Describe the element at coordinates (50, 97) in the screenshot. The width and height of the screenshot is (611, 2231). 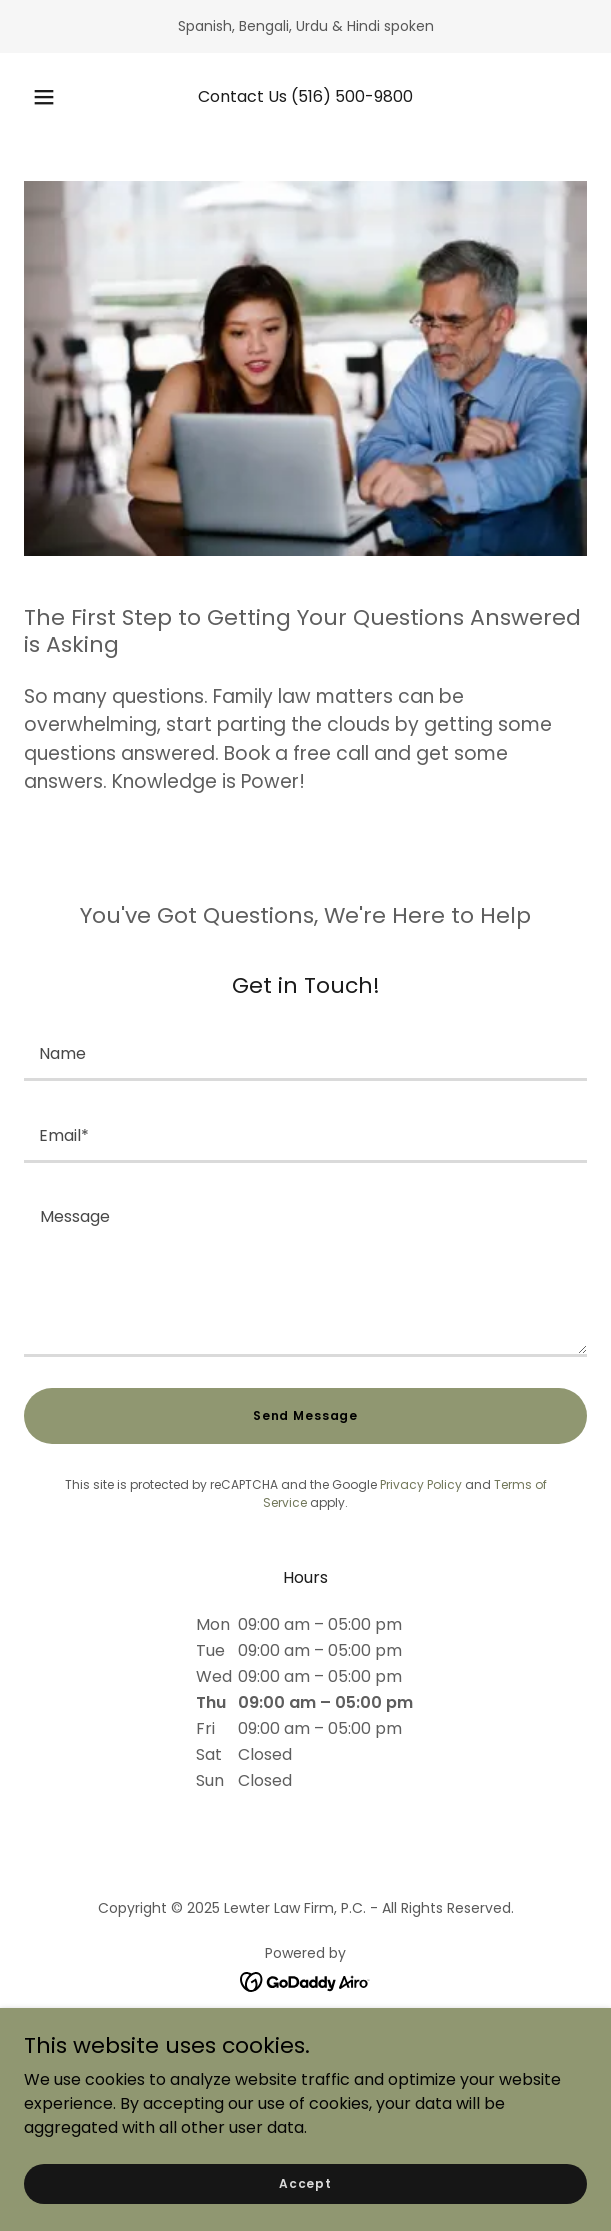
I see `[button]` at that location.